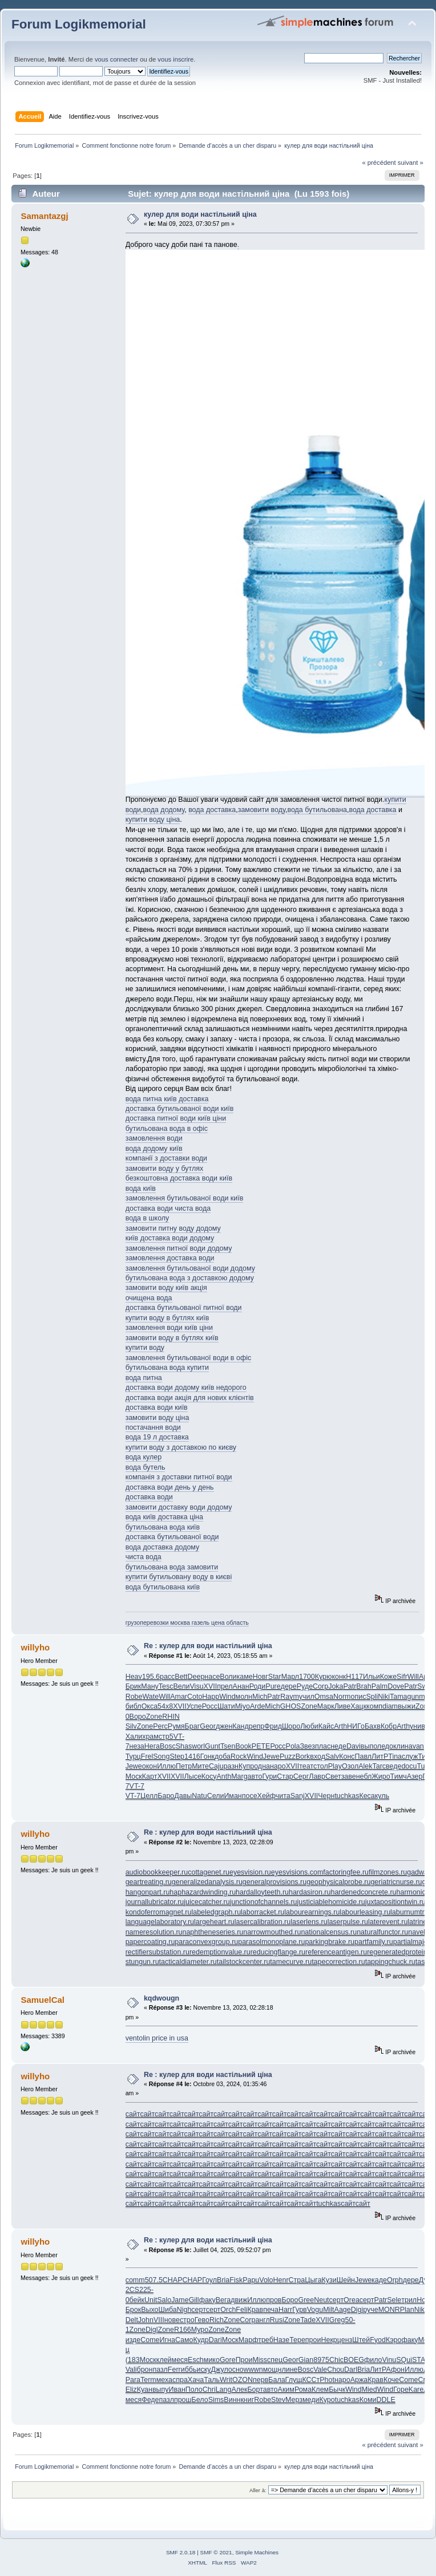 This screenshot has width=436, height=2576. What do you see at coordinates (188, 1962) in the screenshot?
I see `tacticaldiameter.ru` at bounding box center [188, 1962].